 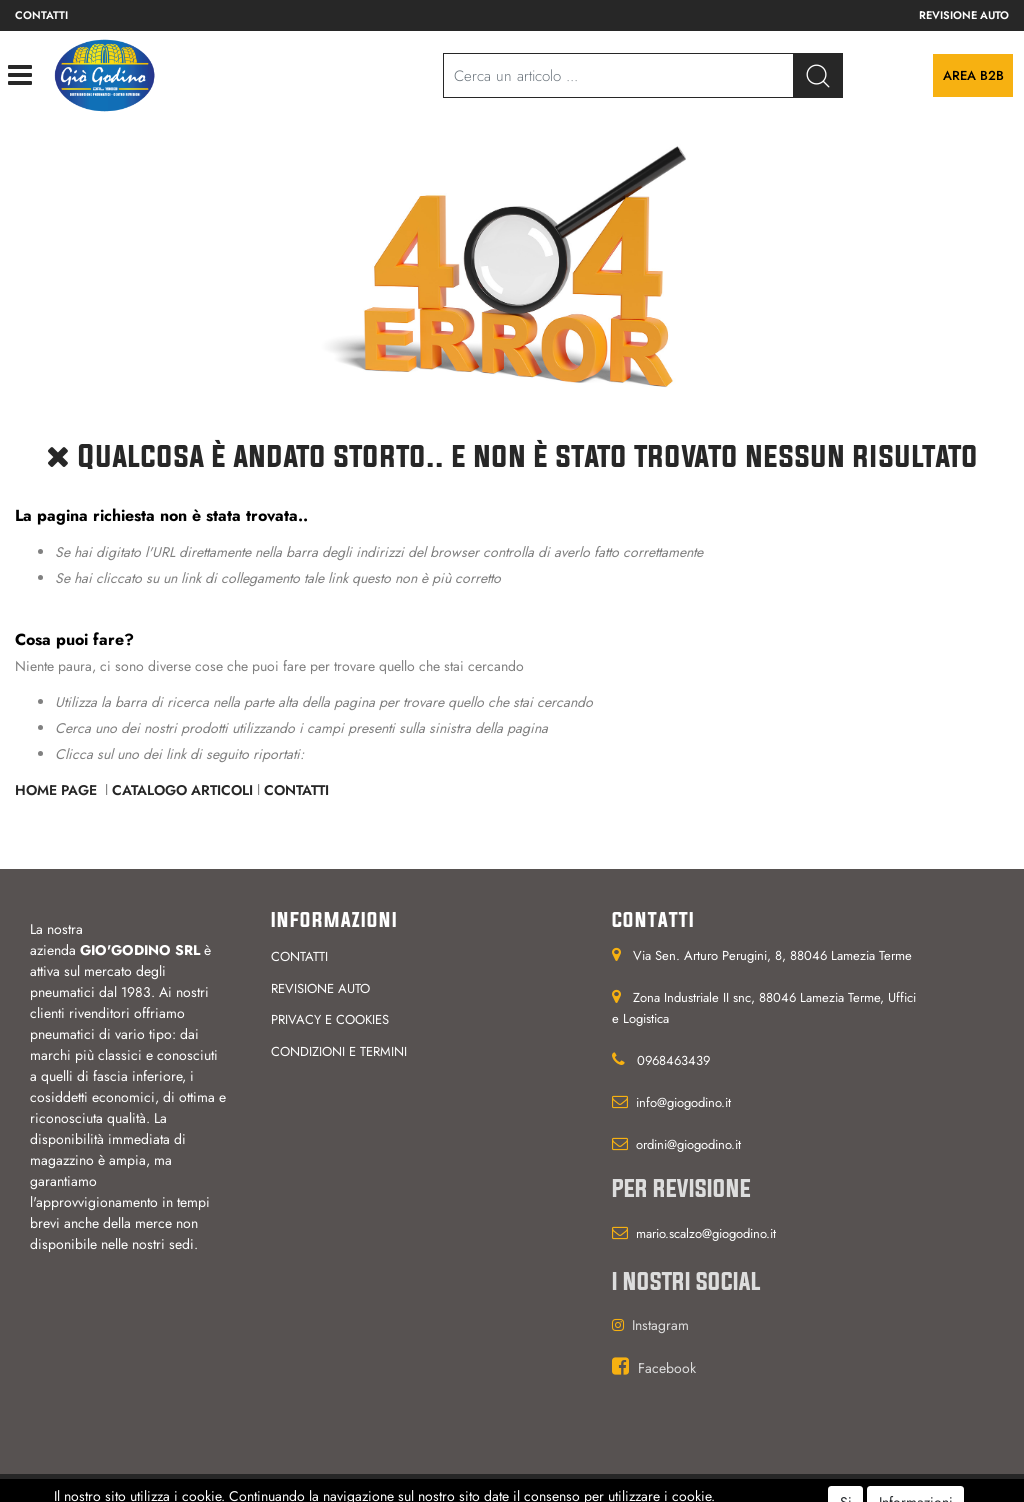 What do you see at coordinates (683, 1102) in the screenshot?
I see `info@giogodino.it` at bounding box center [683, 1102].